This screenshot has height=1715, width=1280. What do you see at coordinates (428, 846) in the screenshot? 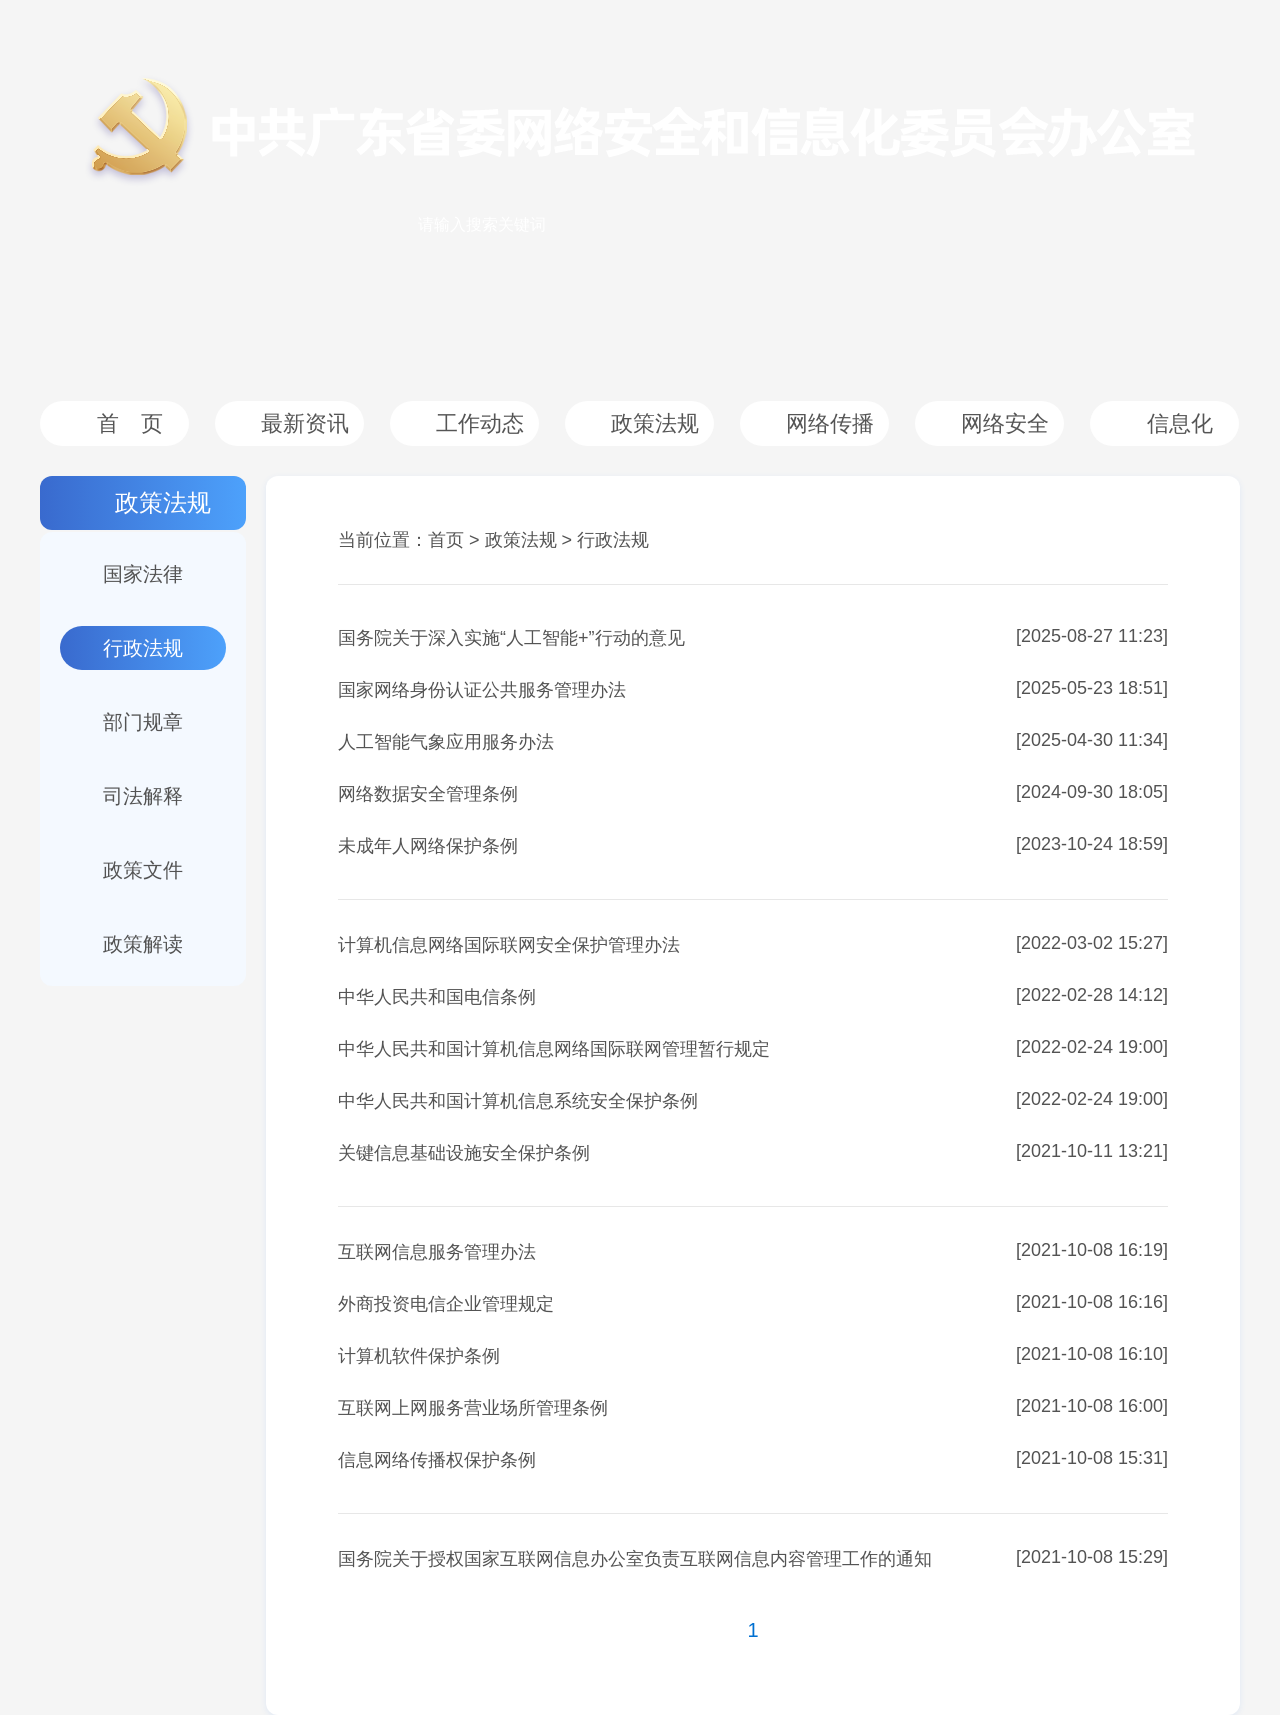
I see `未成年人网络保护条例` at bounding box center [428, 846].